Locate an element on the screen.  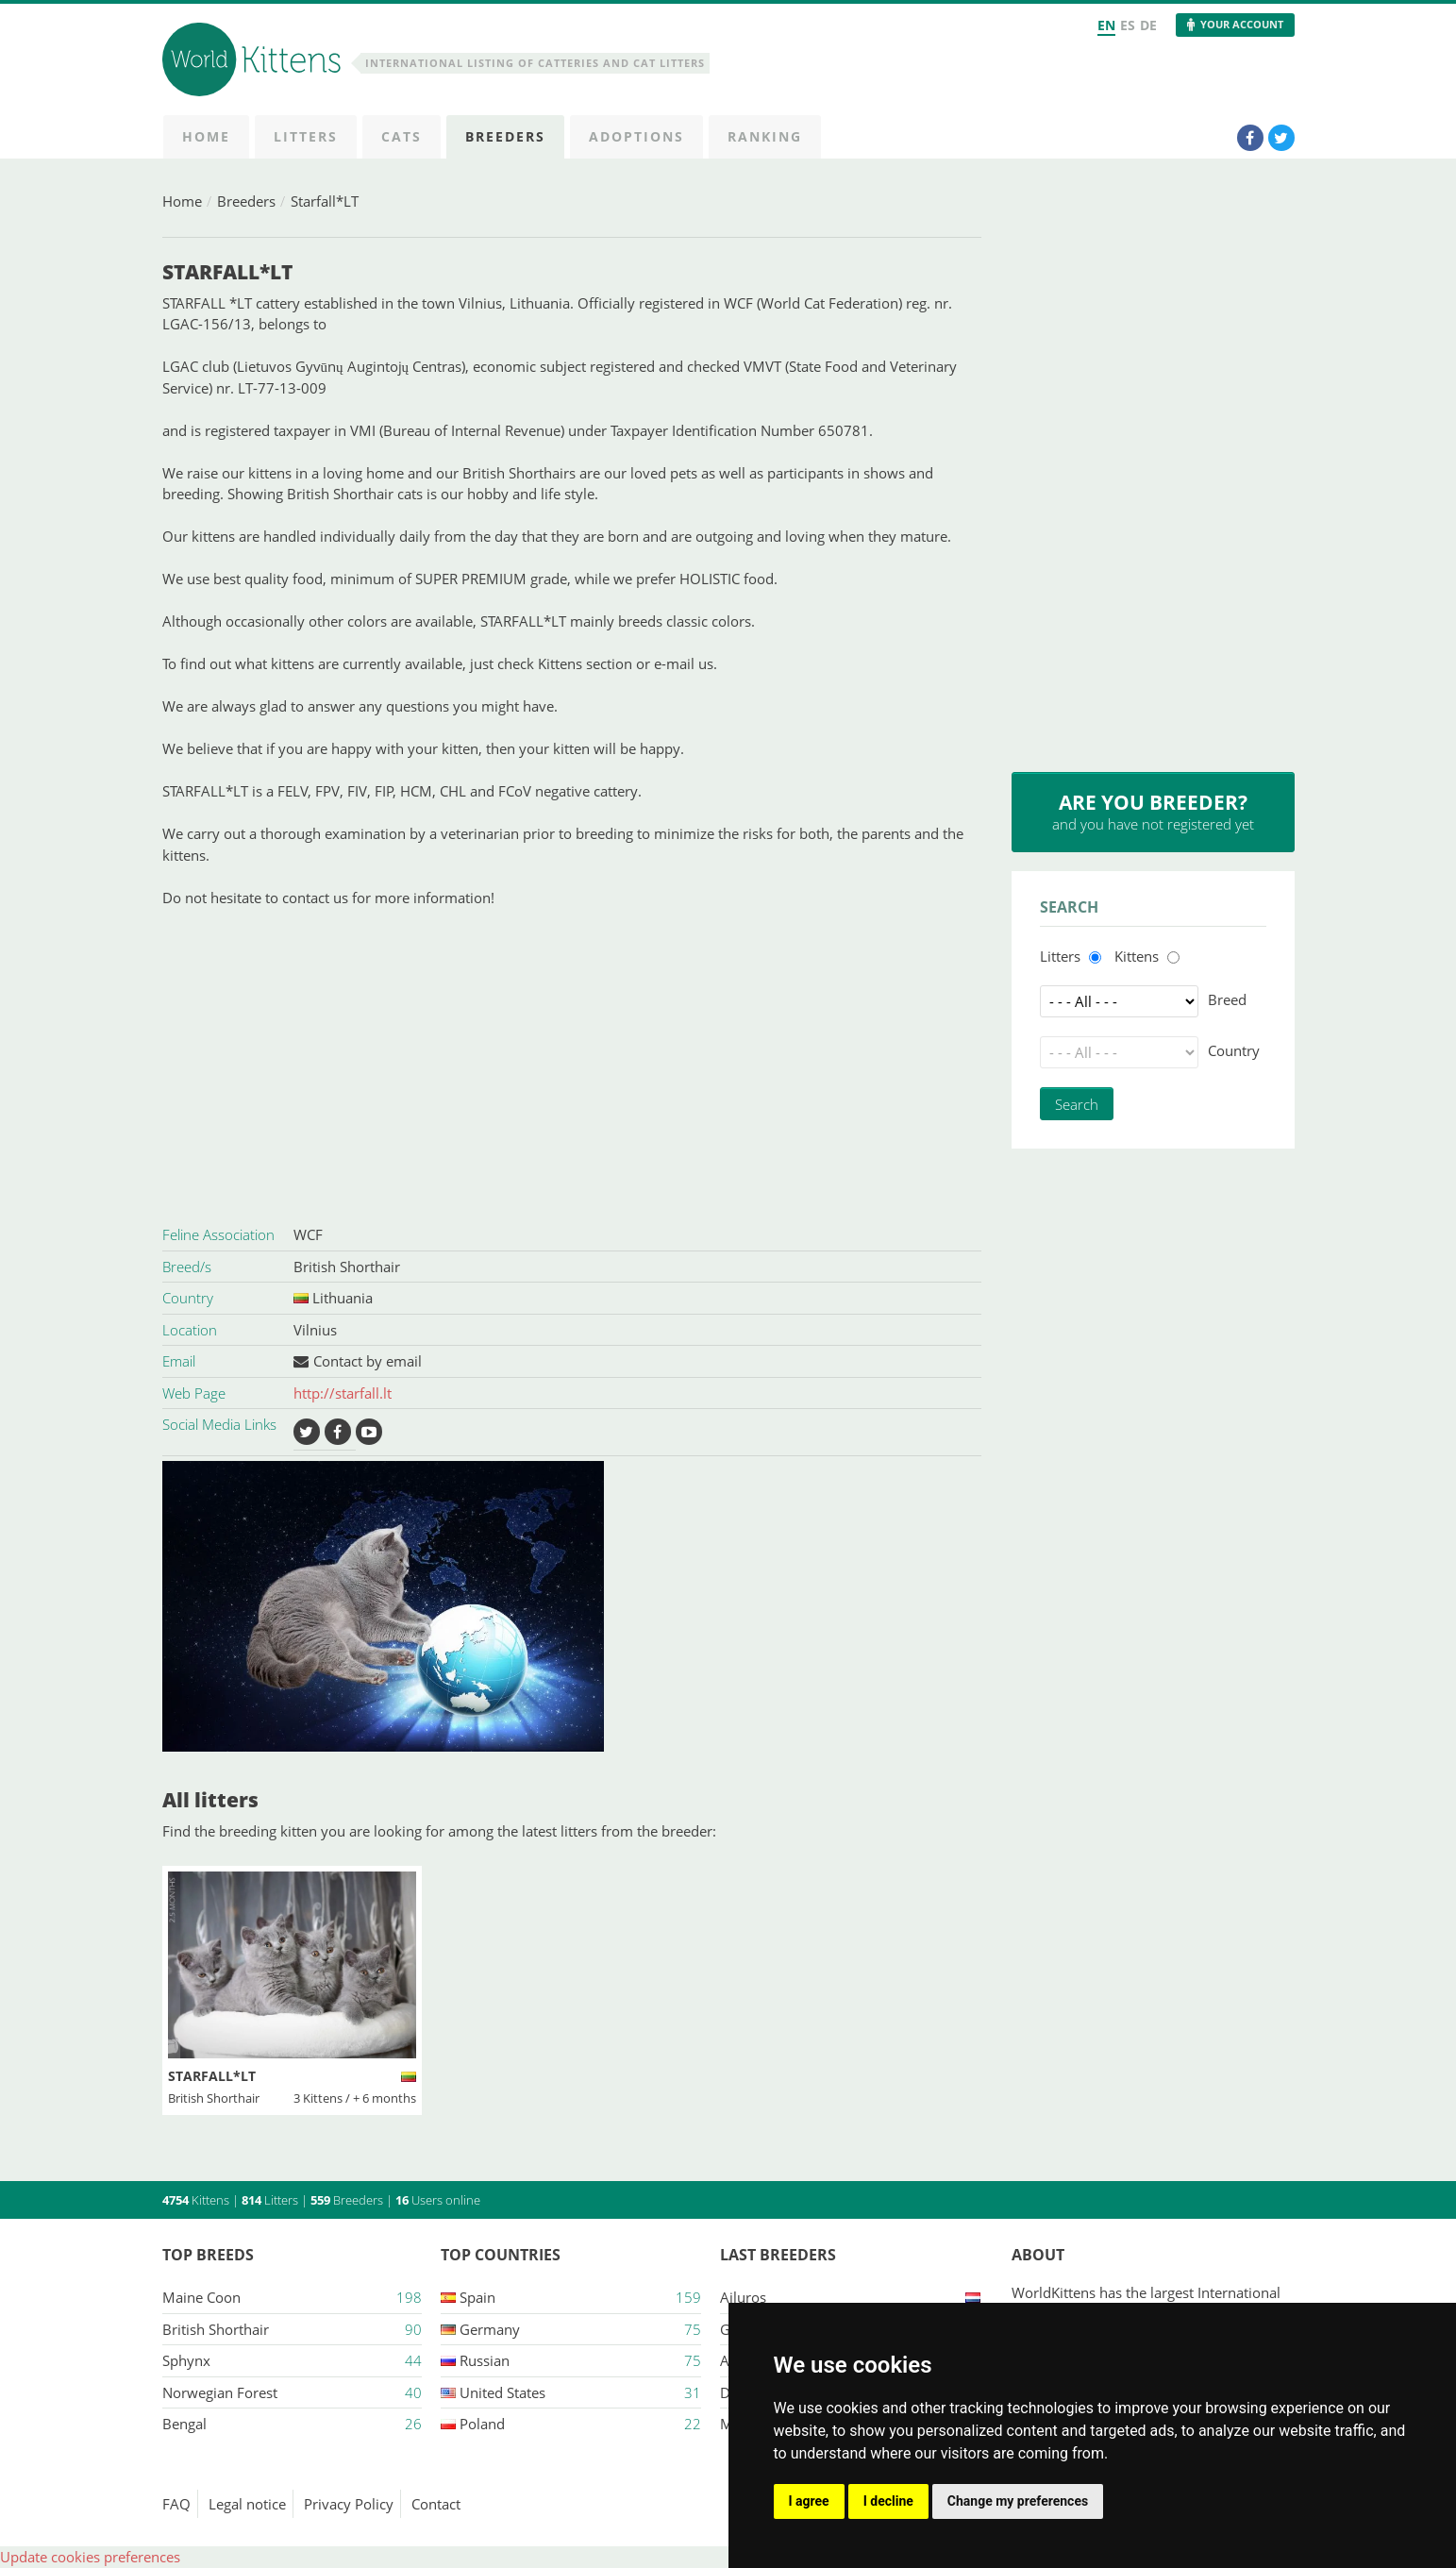
Privacy Policy is located at coordinates (348, 2503).